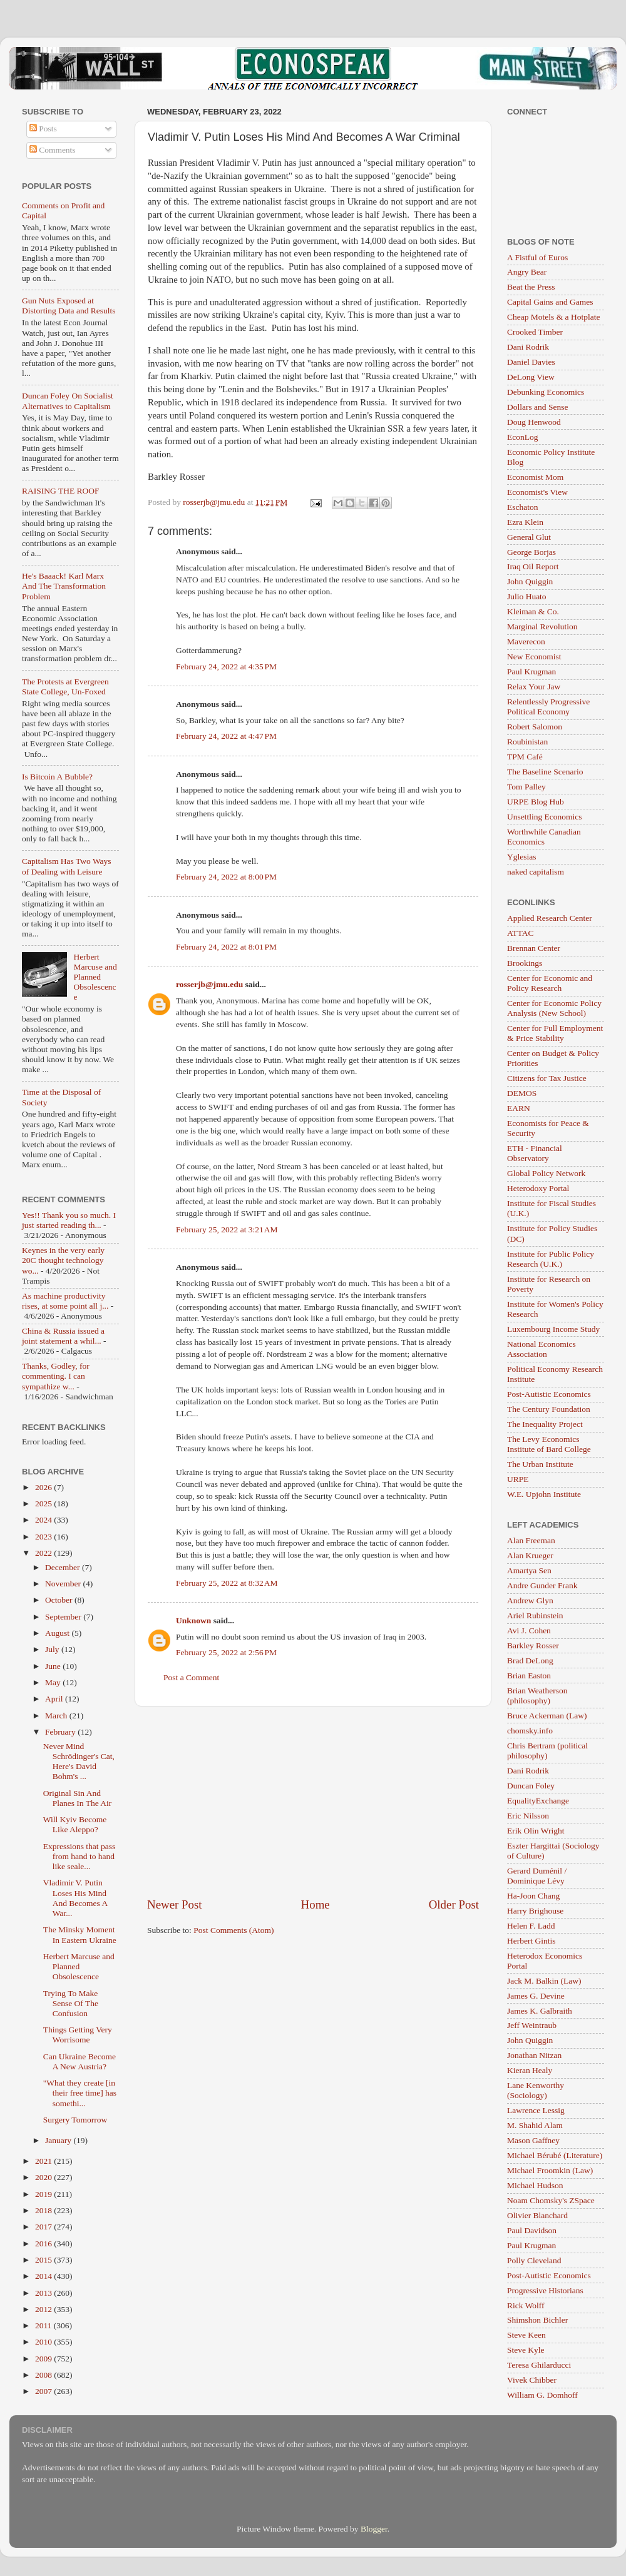 Image resolution: width=626 pixels, height=2576 pixels. I want to click on The Urban Institute, so click(540, 1464).